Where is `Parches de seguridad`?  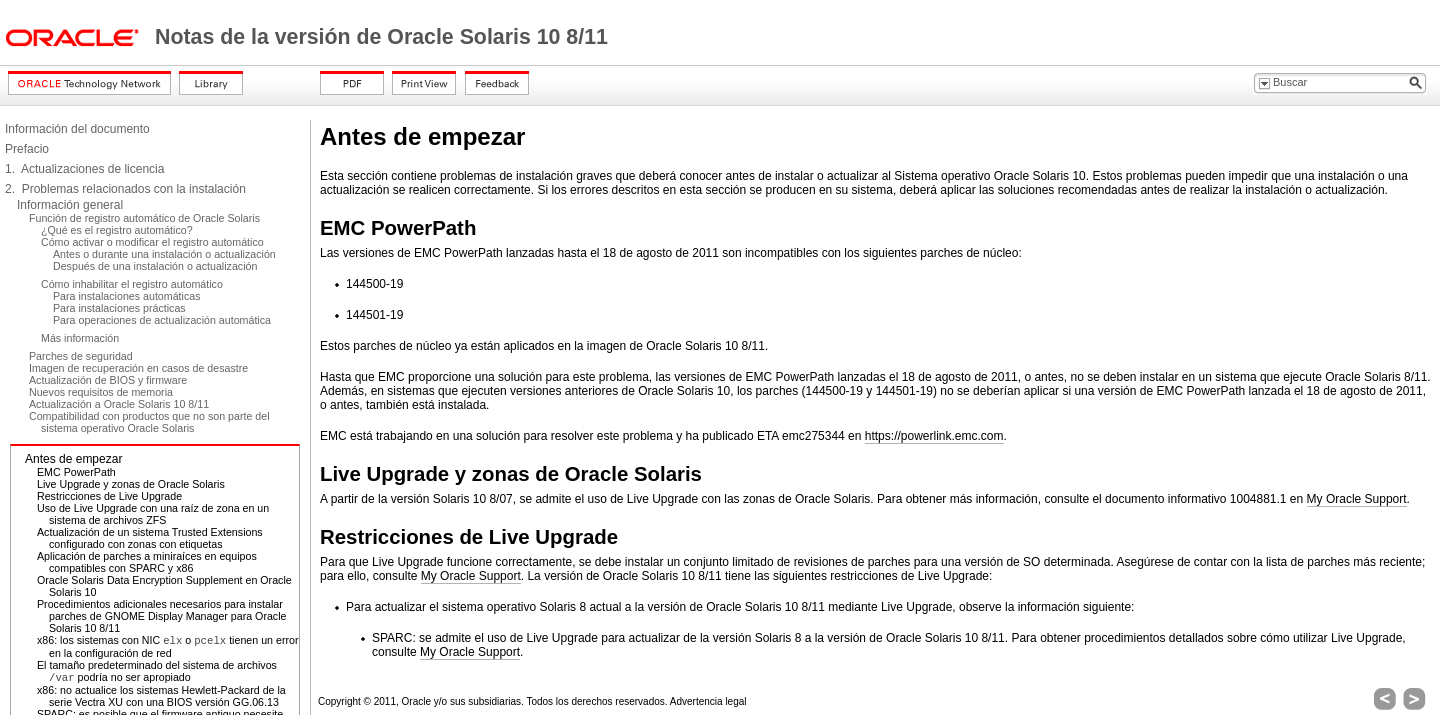 Parches de seguridad is located at coordinates (81, 356).